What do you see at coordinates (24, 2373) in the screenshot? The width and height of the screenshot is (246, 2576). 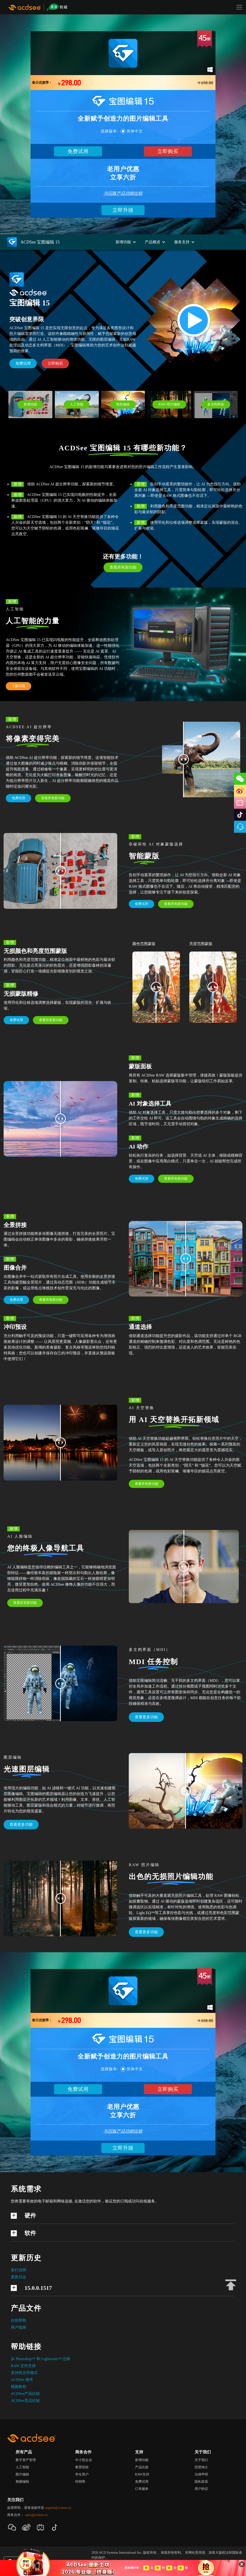 I see `支持的文件格式` at bounding box center [24, 2373].